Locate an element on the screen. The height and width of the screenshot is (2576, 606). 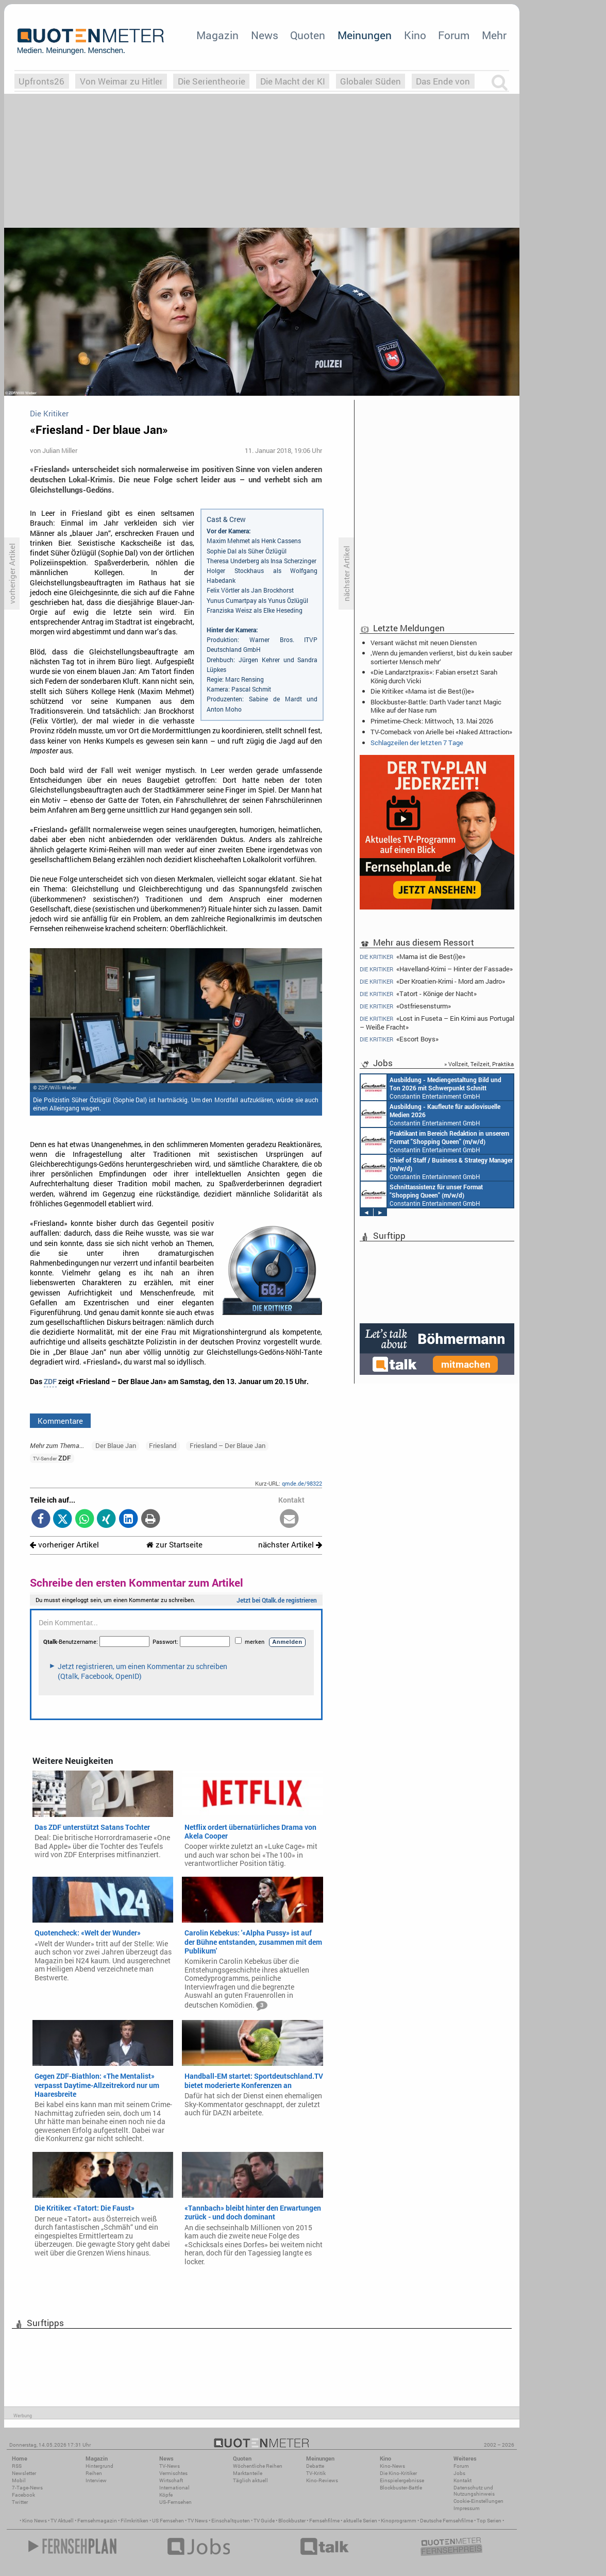
Fernsehfilme is located at coordinates (324, 2520).